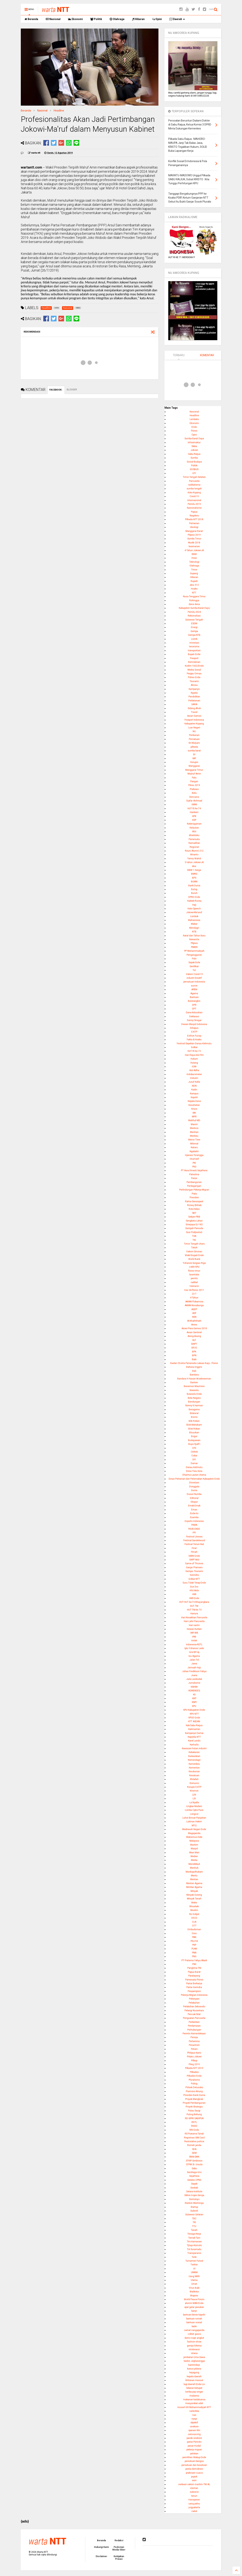  What do you see at coordinates (194, 823) in the screenshot?
I see `Keberagaman` at bounding box center [194, 823].